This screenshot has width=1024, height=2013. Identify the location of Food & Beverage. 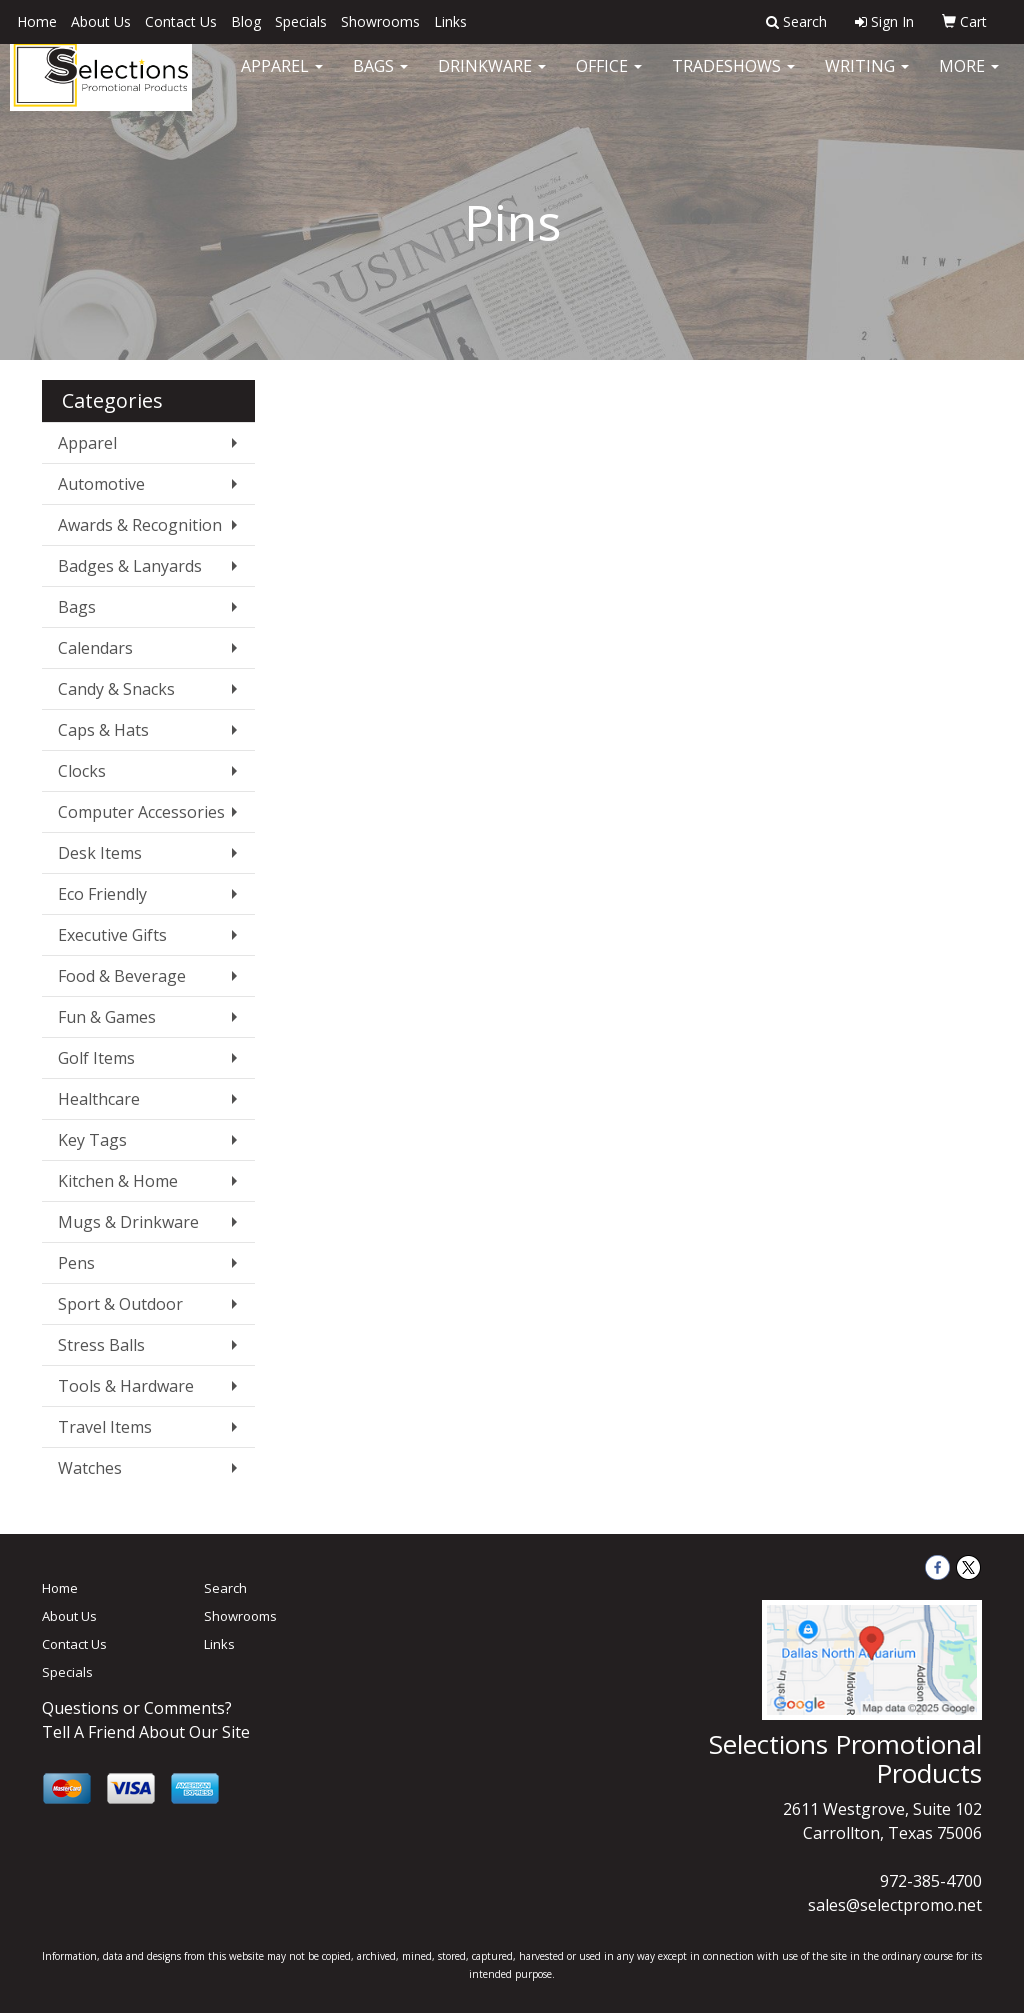
(122, 976).